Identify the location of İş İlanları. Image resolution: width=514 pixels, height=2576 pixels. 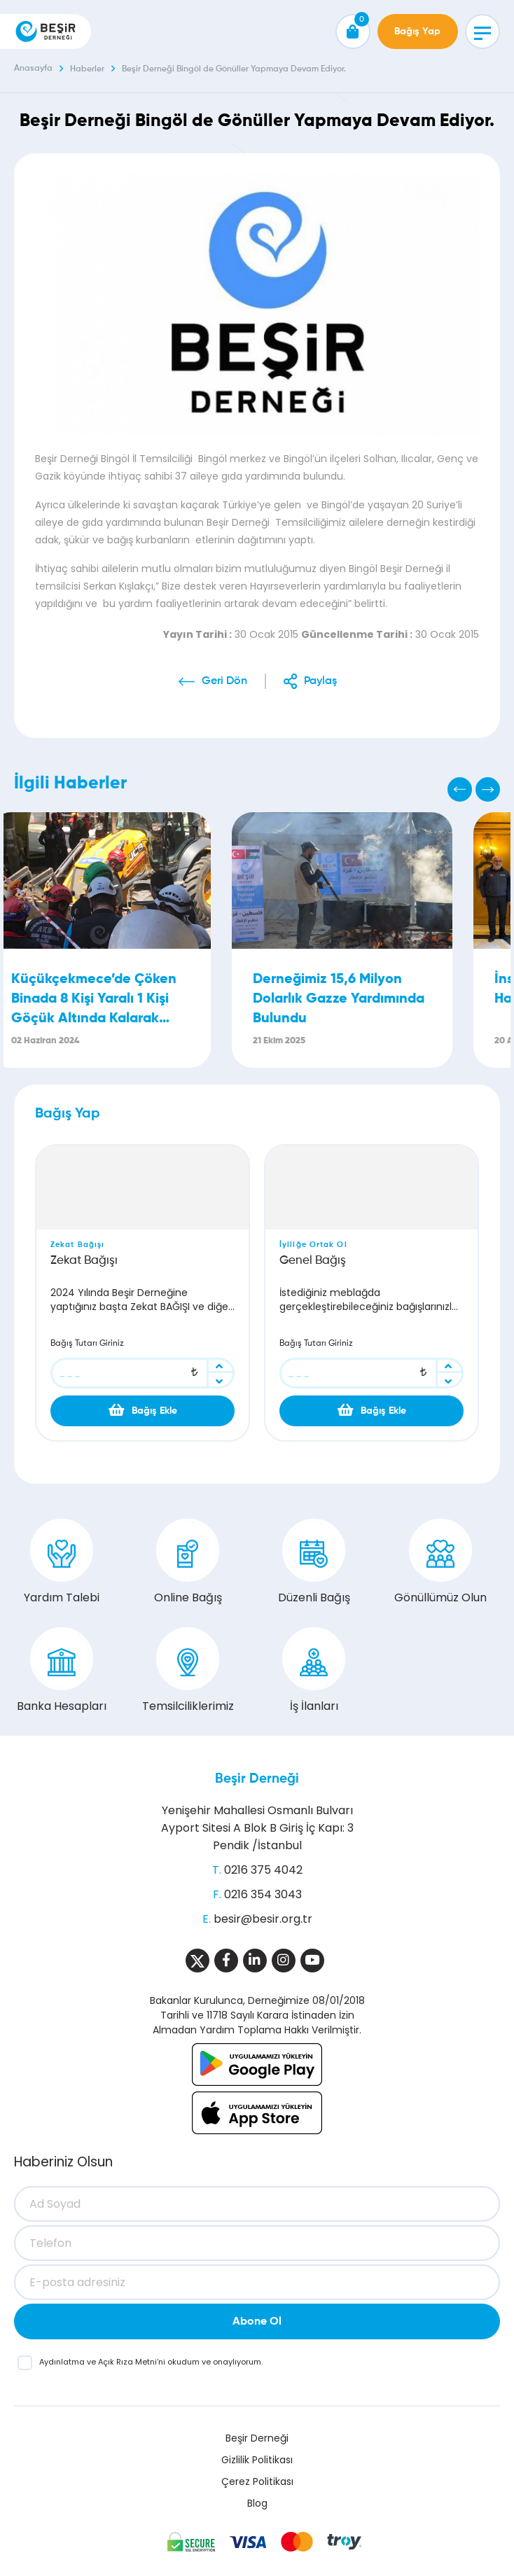
(313, 1670).